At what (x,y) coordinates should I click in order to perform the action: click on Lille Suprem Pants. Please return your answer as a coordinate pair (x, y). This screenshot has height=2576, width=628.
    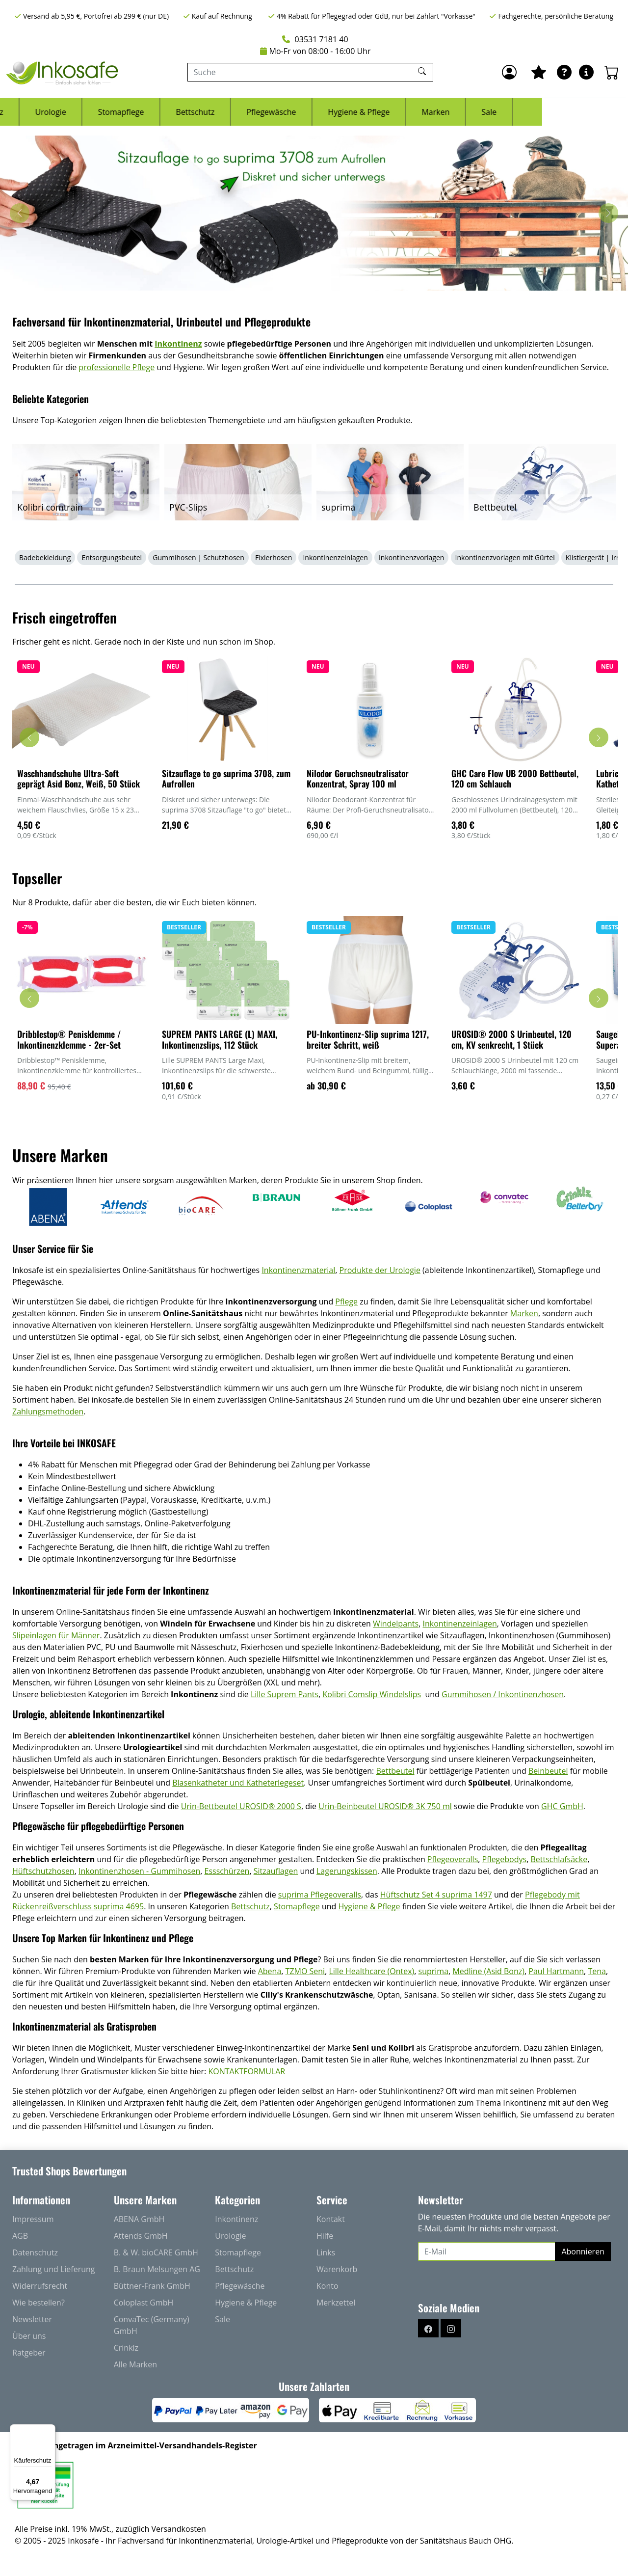
    Looking at the image, I should click on (284, 1694).